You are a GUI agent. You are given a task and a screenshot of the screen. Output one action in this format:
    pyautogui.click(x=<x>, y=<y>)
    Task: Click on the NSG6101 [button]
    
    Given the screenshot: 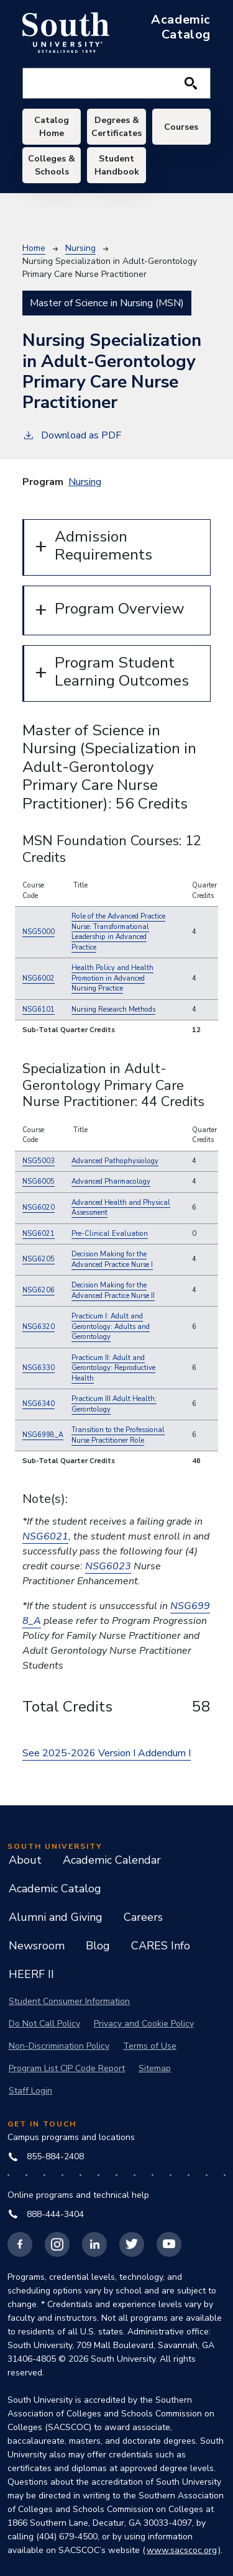 What is the action you would take?
    pyautogui.click(x=38, y=1009)
    